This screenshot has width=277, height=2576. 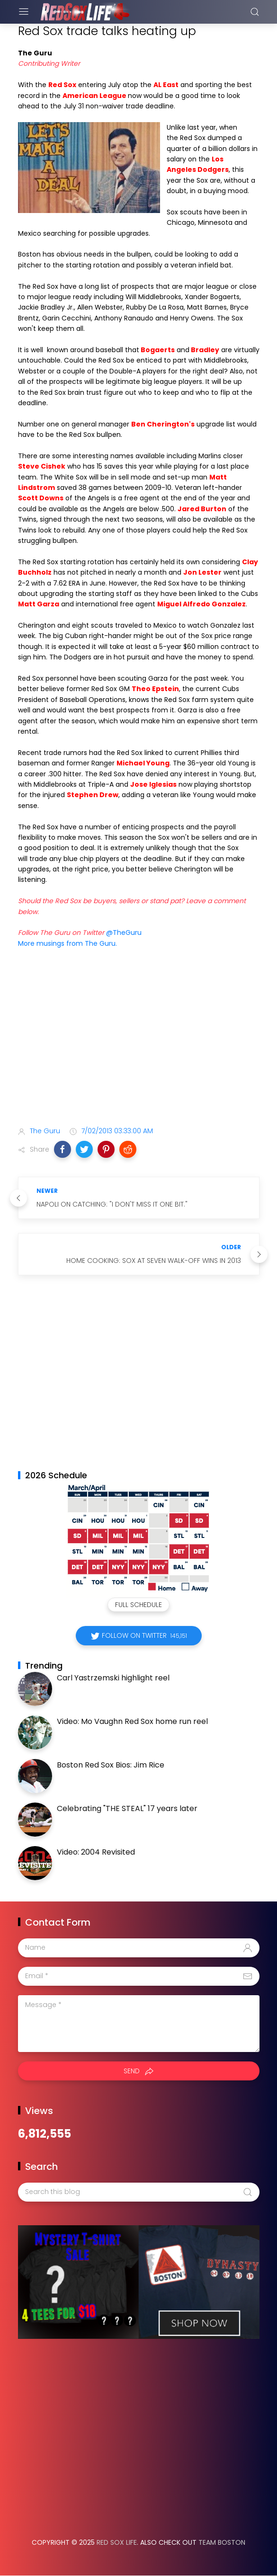 What do you see at coordinates (132, 1721) in the screenshot?
I see `Video: Mo Vaughn Red Sox home run reel` at bounding box center [132, 1721].